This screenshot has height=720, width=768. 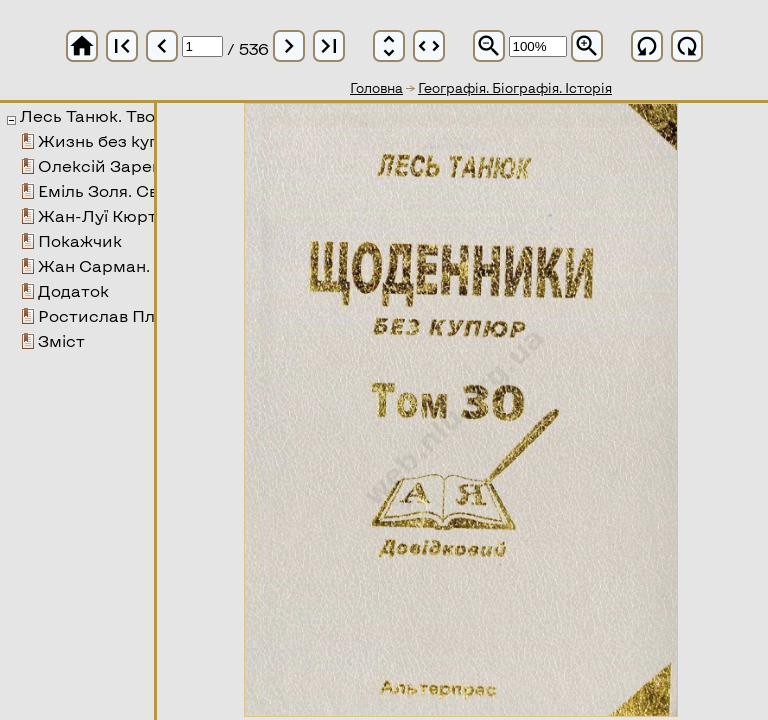 What do you see at coordinates (104, 215) in the screenshot?
I see `Жан-Луї Кюртіс` at bounding box center [104, 215].